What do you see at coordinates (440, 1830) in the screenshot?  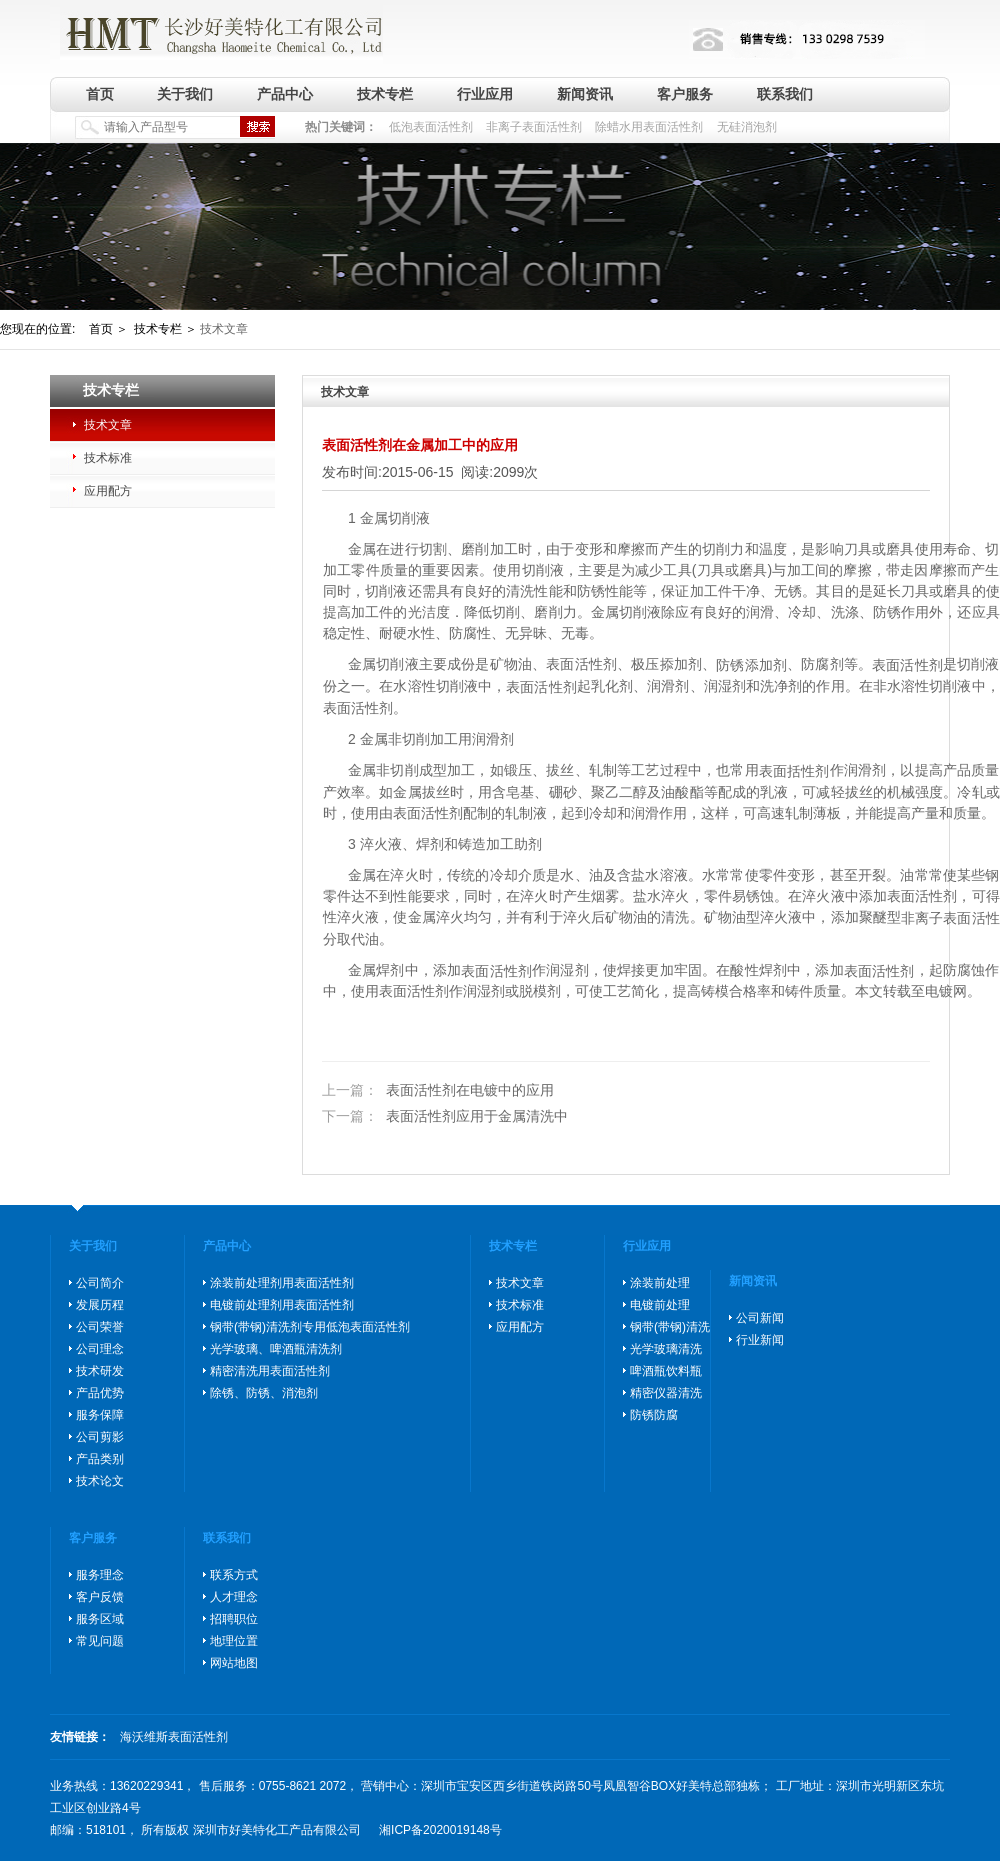 I see `湘ICP备2020019148号` at bounding box center [440, 1830].